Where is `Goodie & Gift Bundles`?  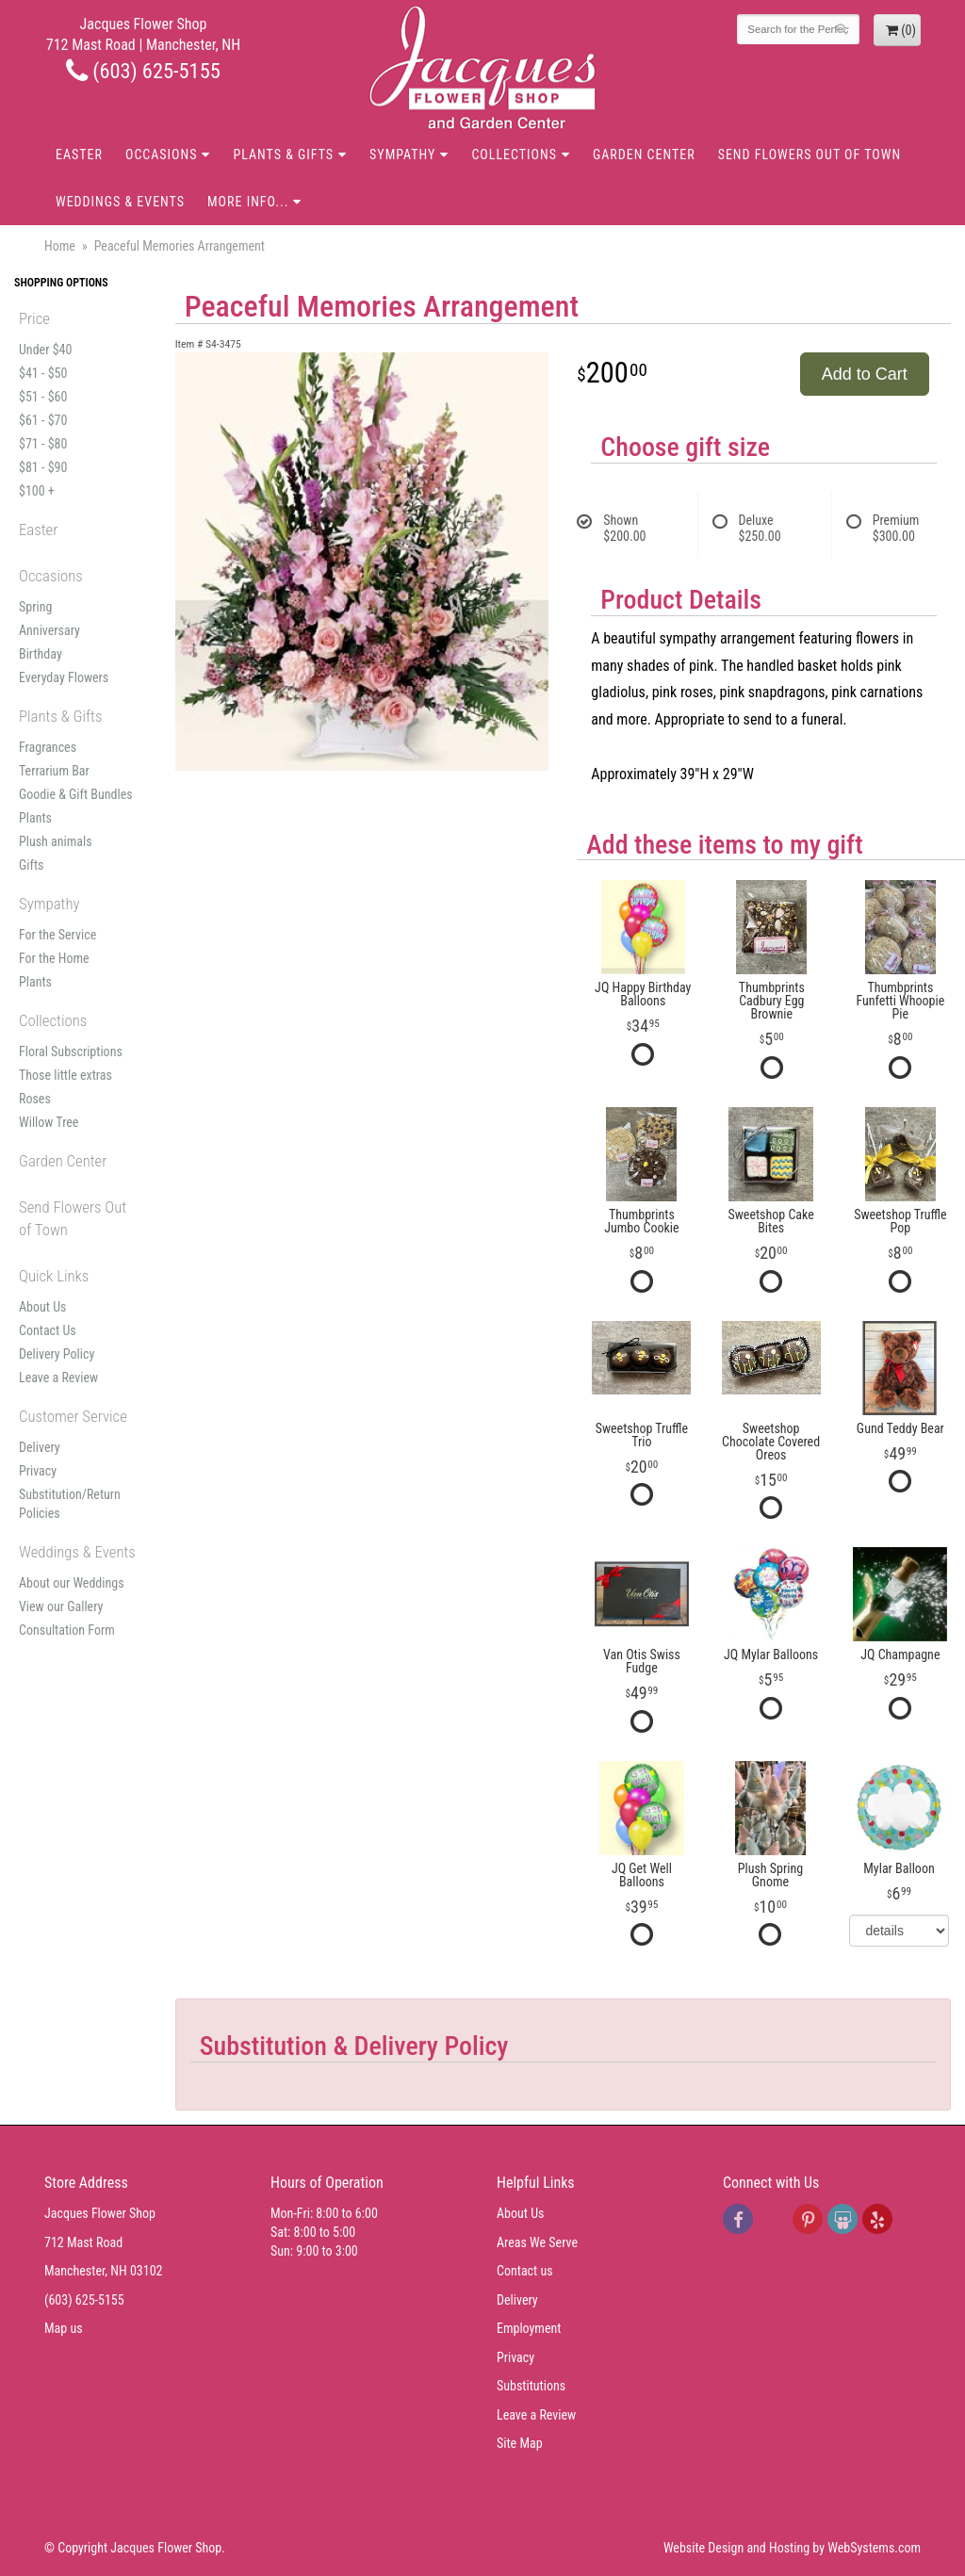 Goodie & Gift Bundles is located at coordinates (76, 794).